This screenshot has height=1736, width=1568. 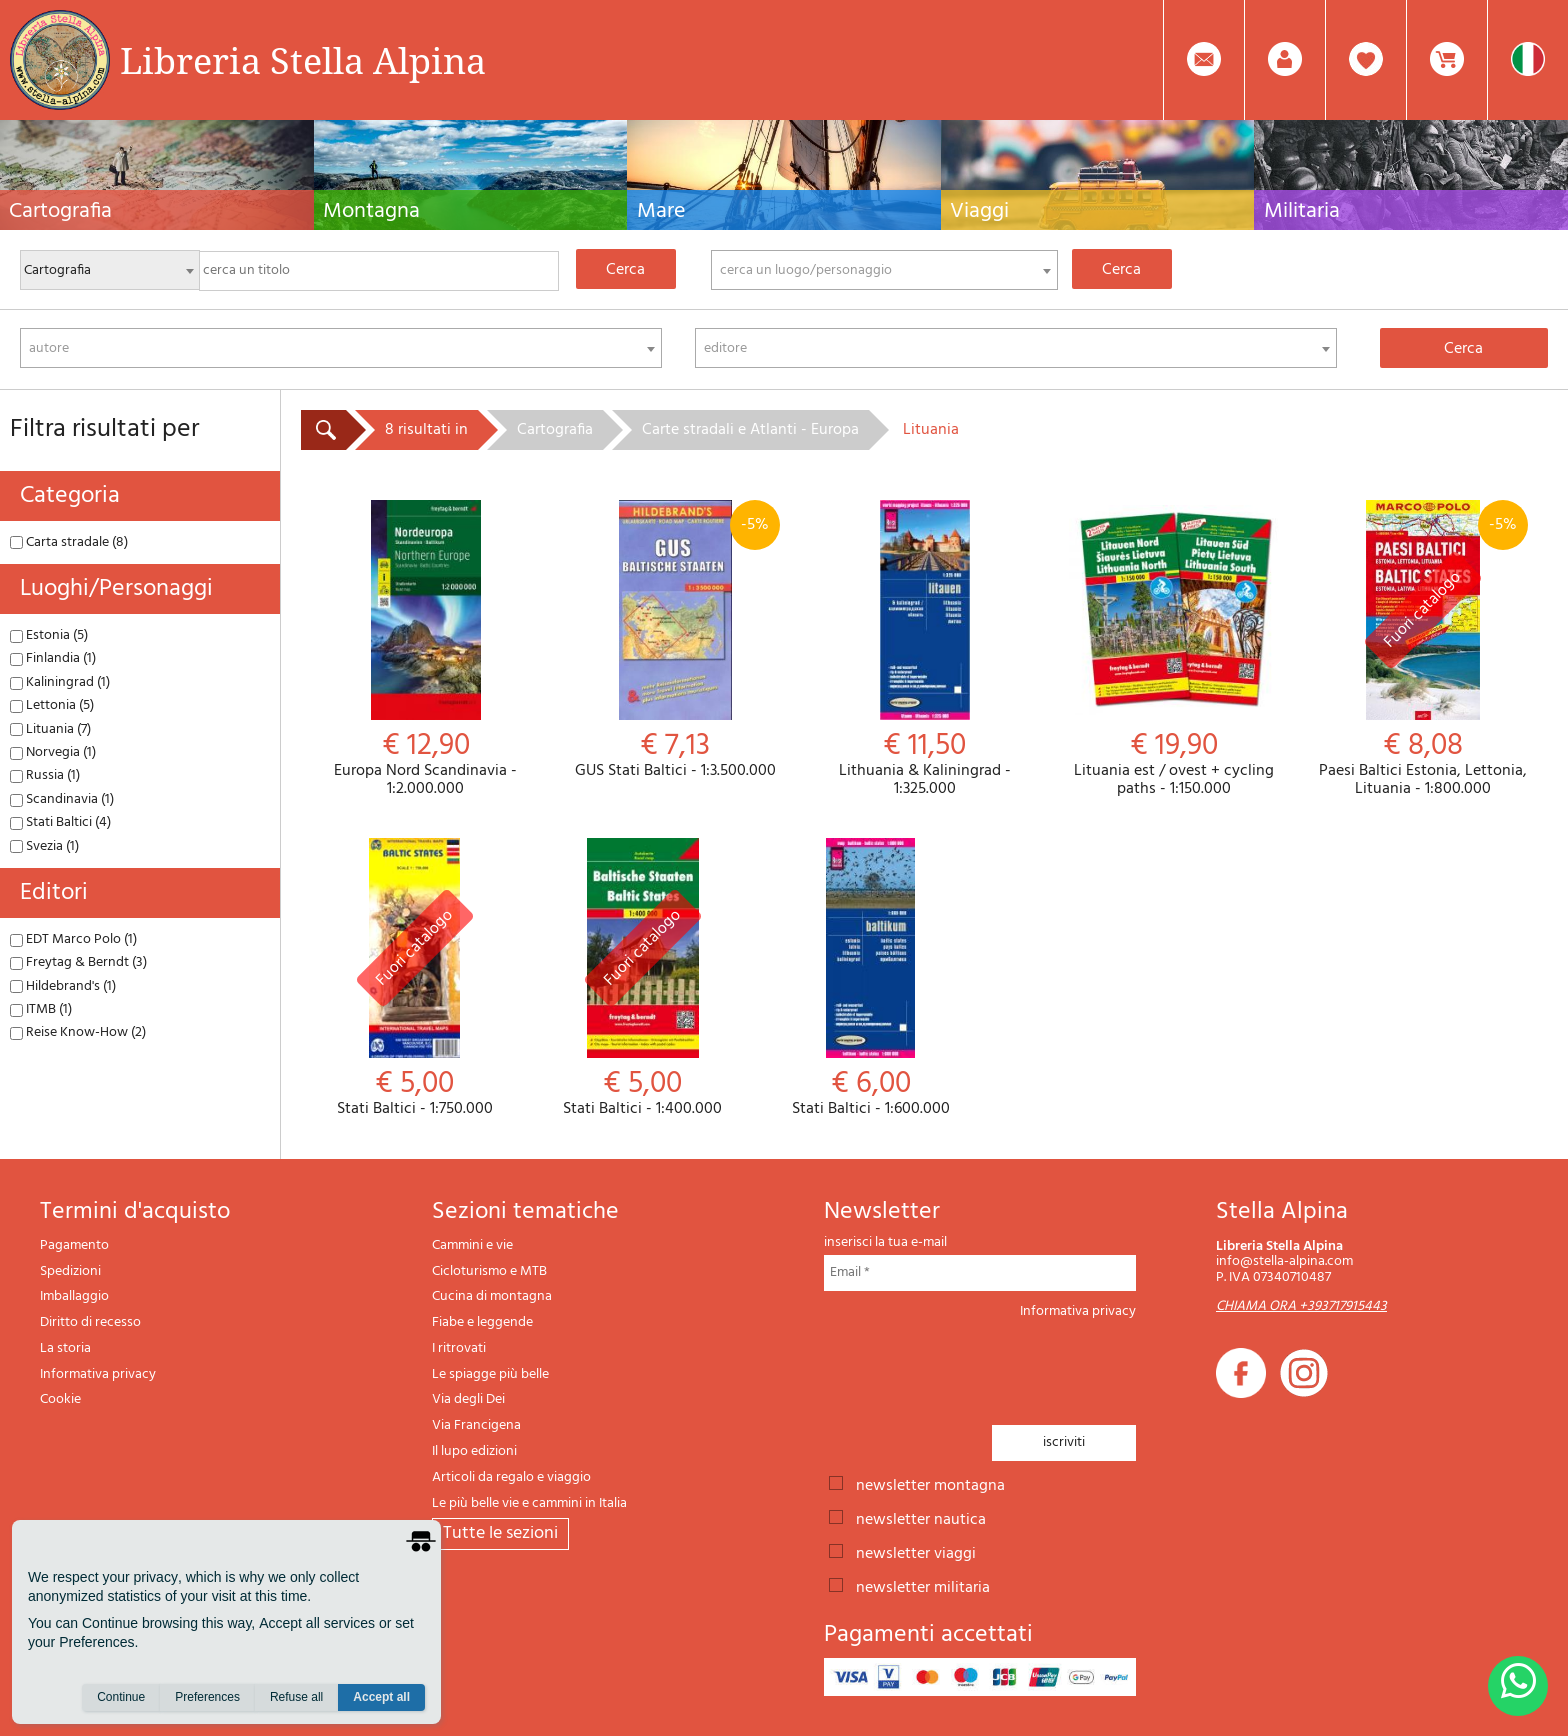 What do you see at coordinates (643, 978) in the screenshot?
I see `Stati Baltici - 1:400.000` at bounding box center [643, 978].